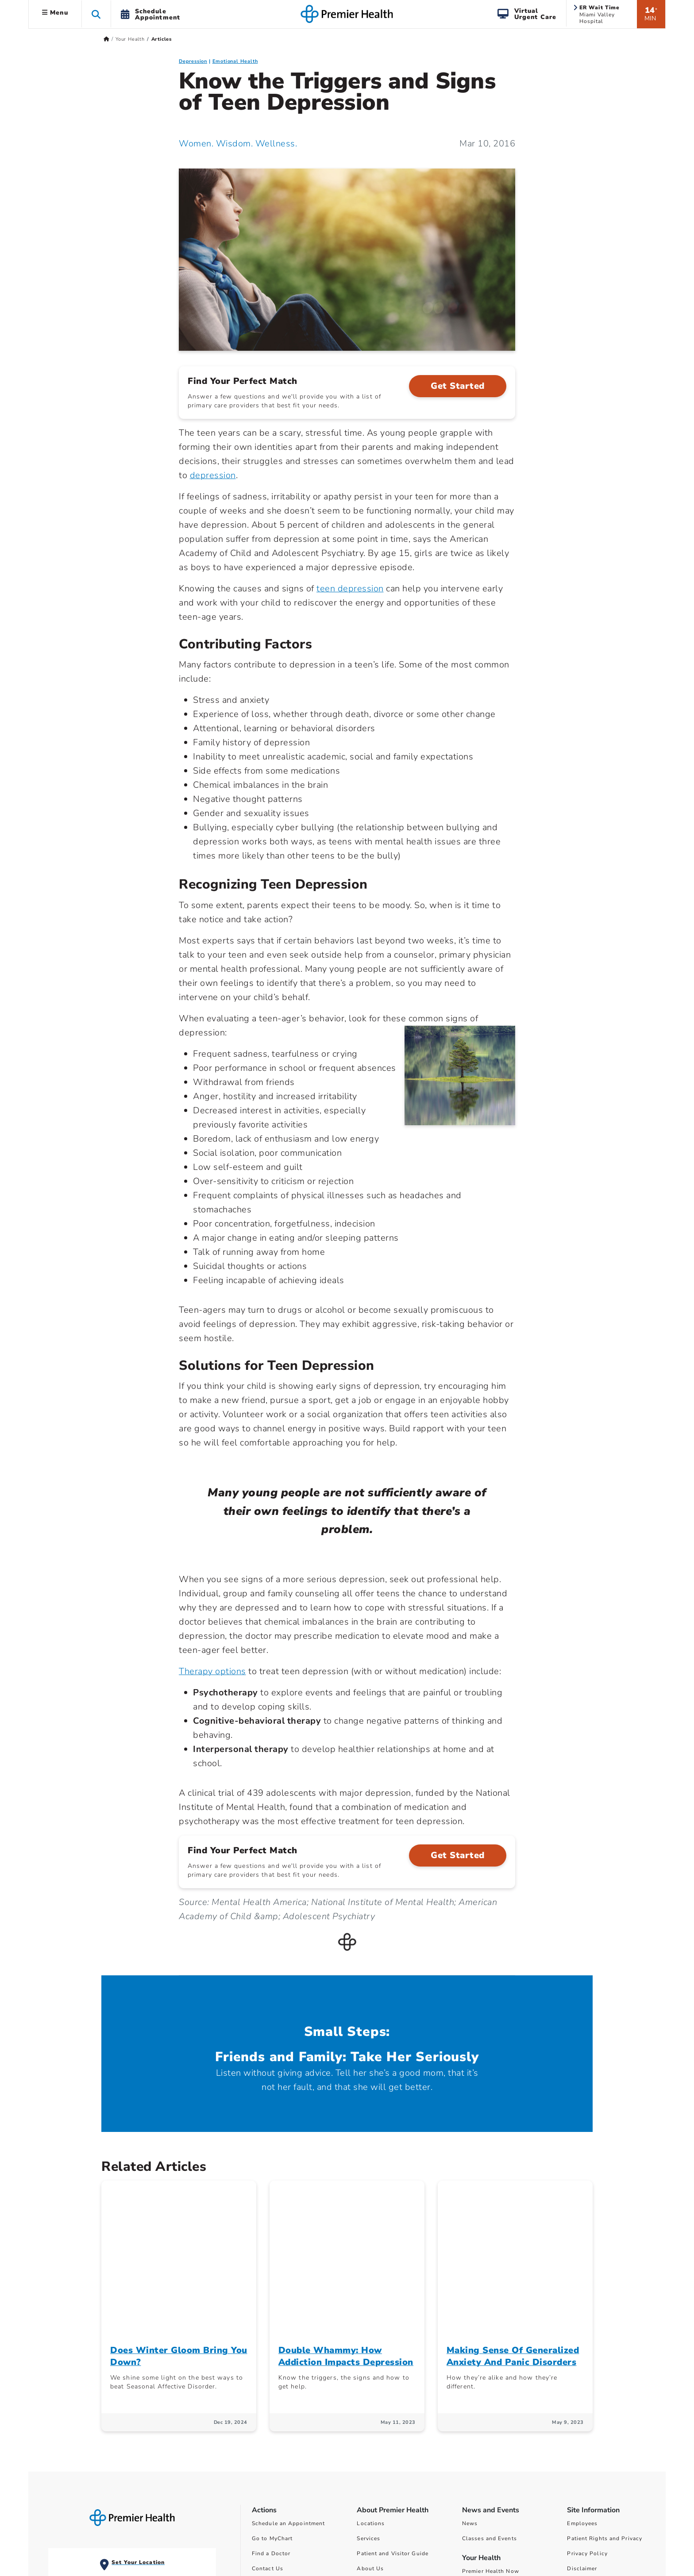 Image resolution: width=694 pixels, height=2576 pixels. What do you see at coordinates (637, 2532) in the screenshot?
I see `privacy policy` at bounding box center [637, 2532].